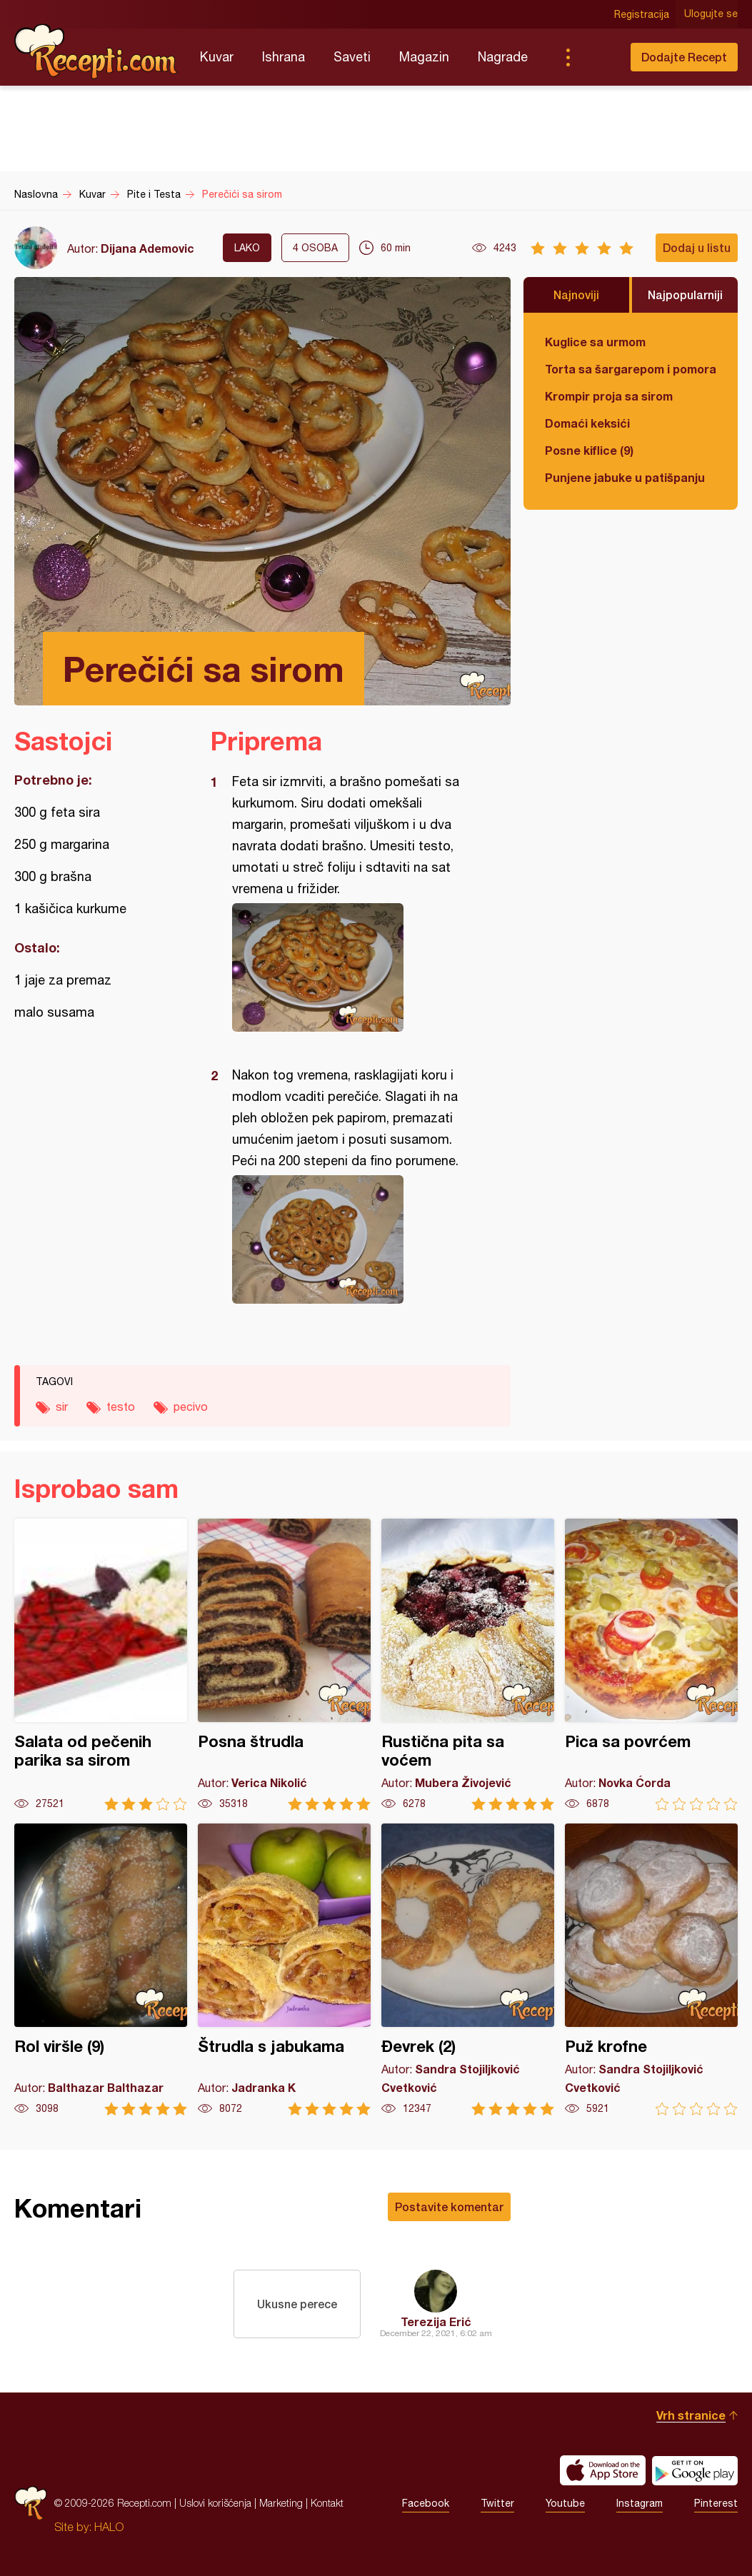  I want to click on Dodaj u listu, so click(697, 247).